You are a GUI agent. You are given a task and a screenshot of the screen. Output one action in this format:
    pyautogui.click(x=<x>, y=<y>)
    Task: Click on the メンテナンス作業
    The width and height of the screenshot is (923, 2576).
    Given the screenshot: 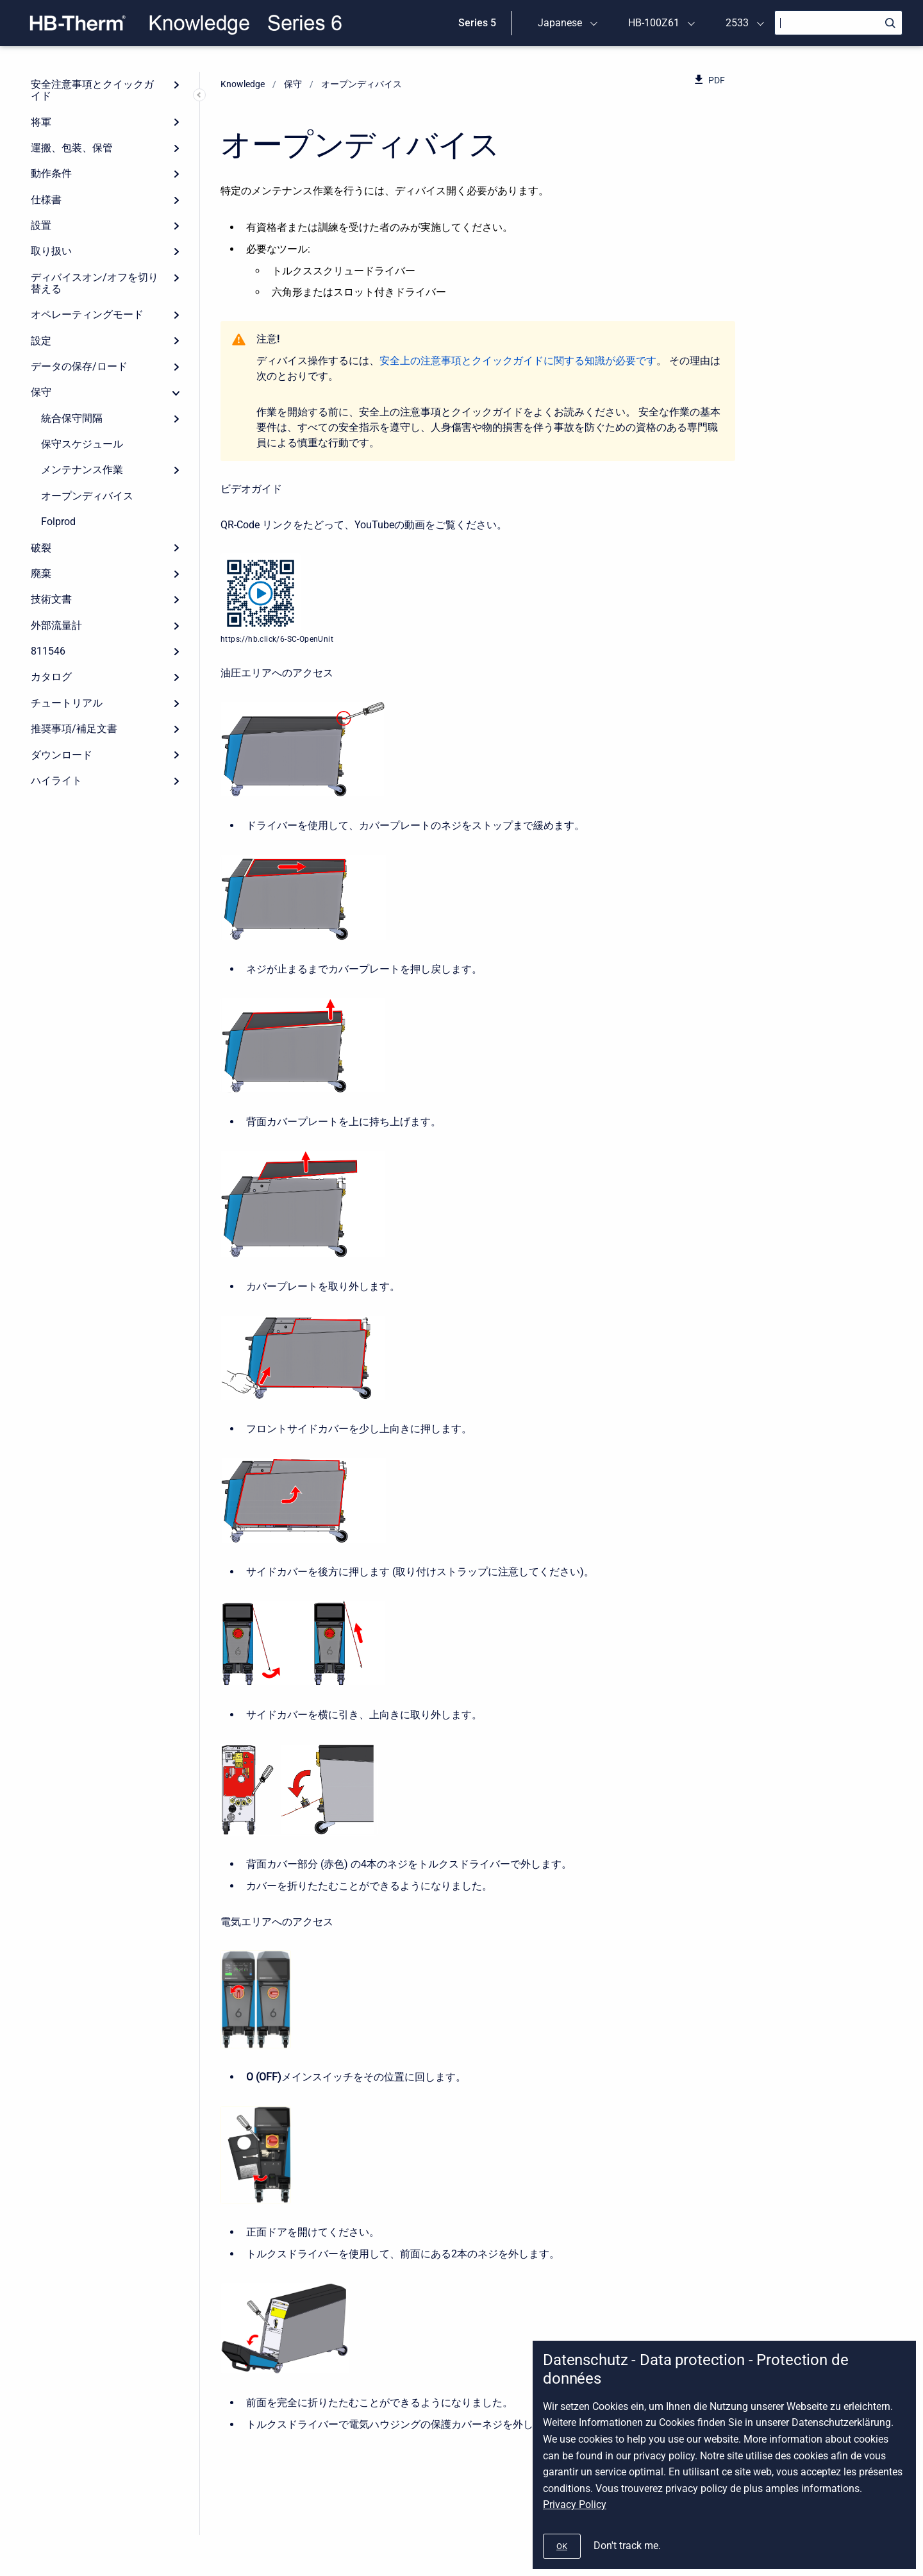 What is the action you would take?
    pyautogui.click(x=82, y=470)
    